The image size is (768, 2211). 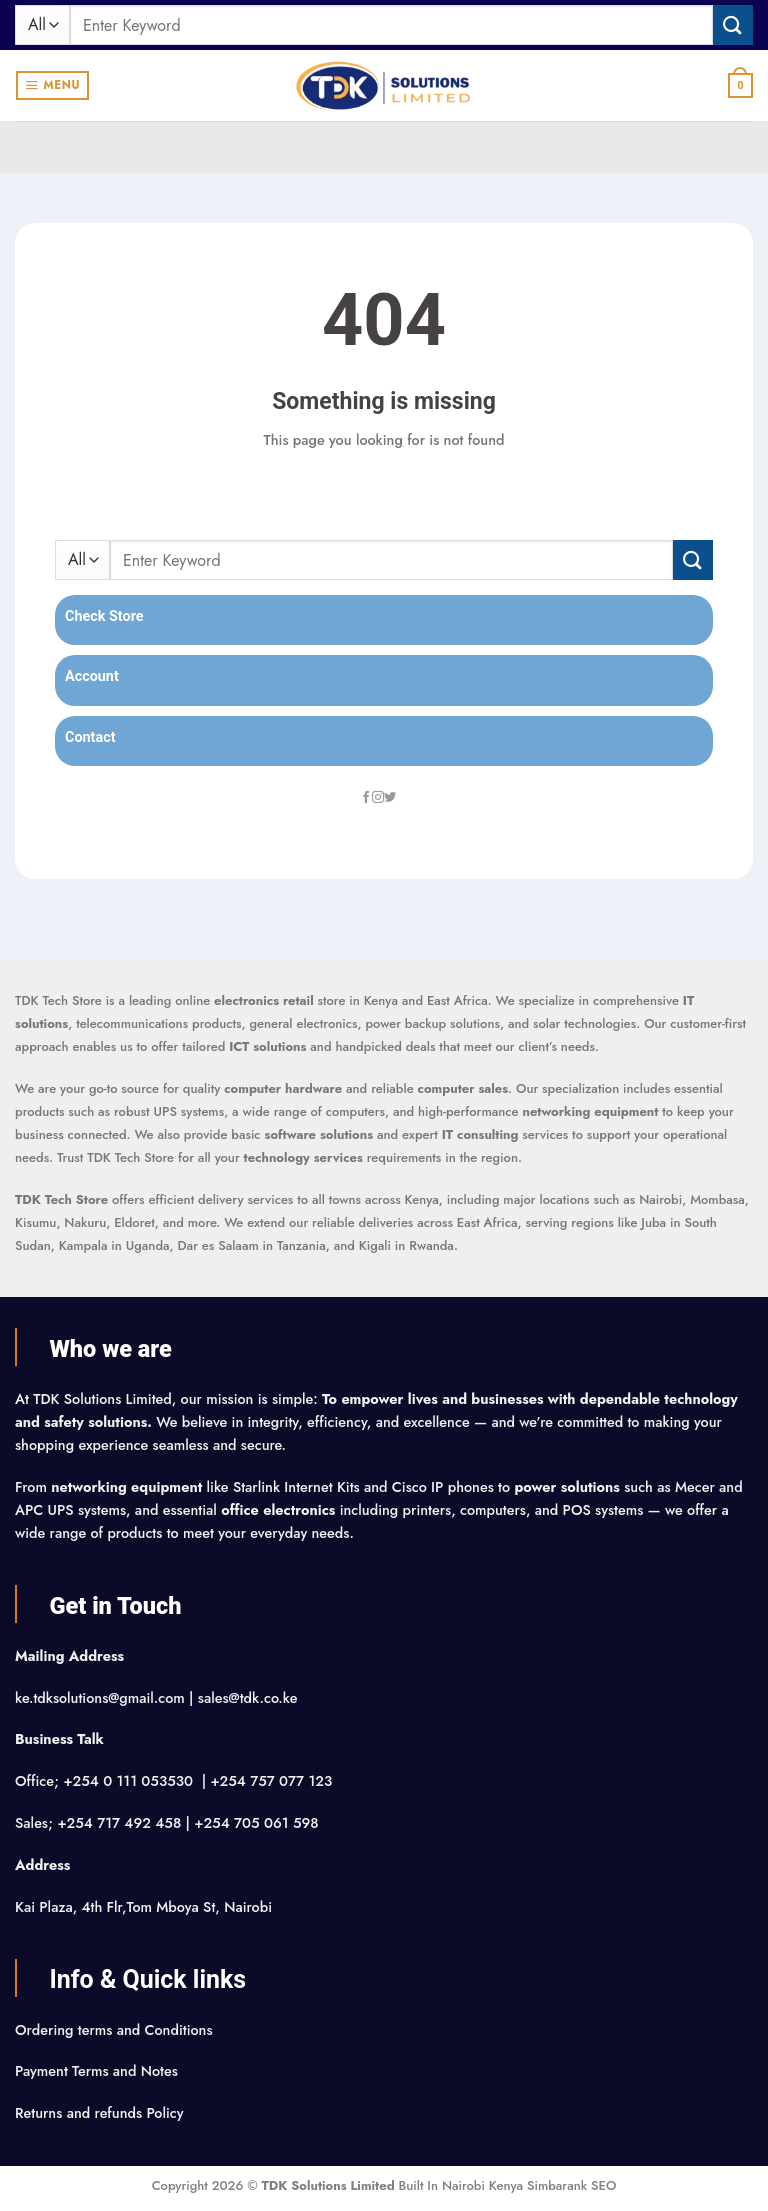 What do you see at coordinates (116, 2030) in the screenshot?
I see `Ordering terms and Conditions` at bounding box center [116, 2030].